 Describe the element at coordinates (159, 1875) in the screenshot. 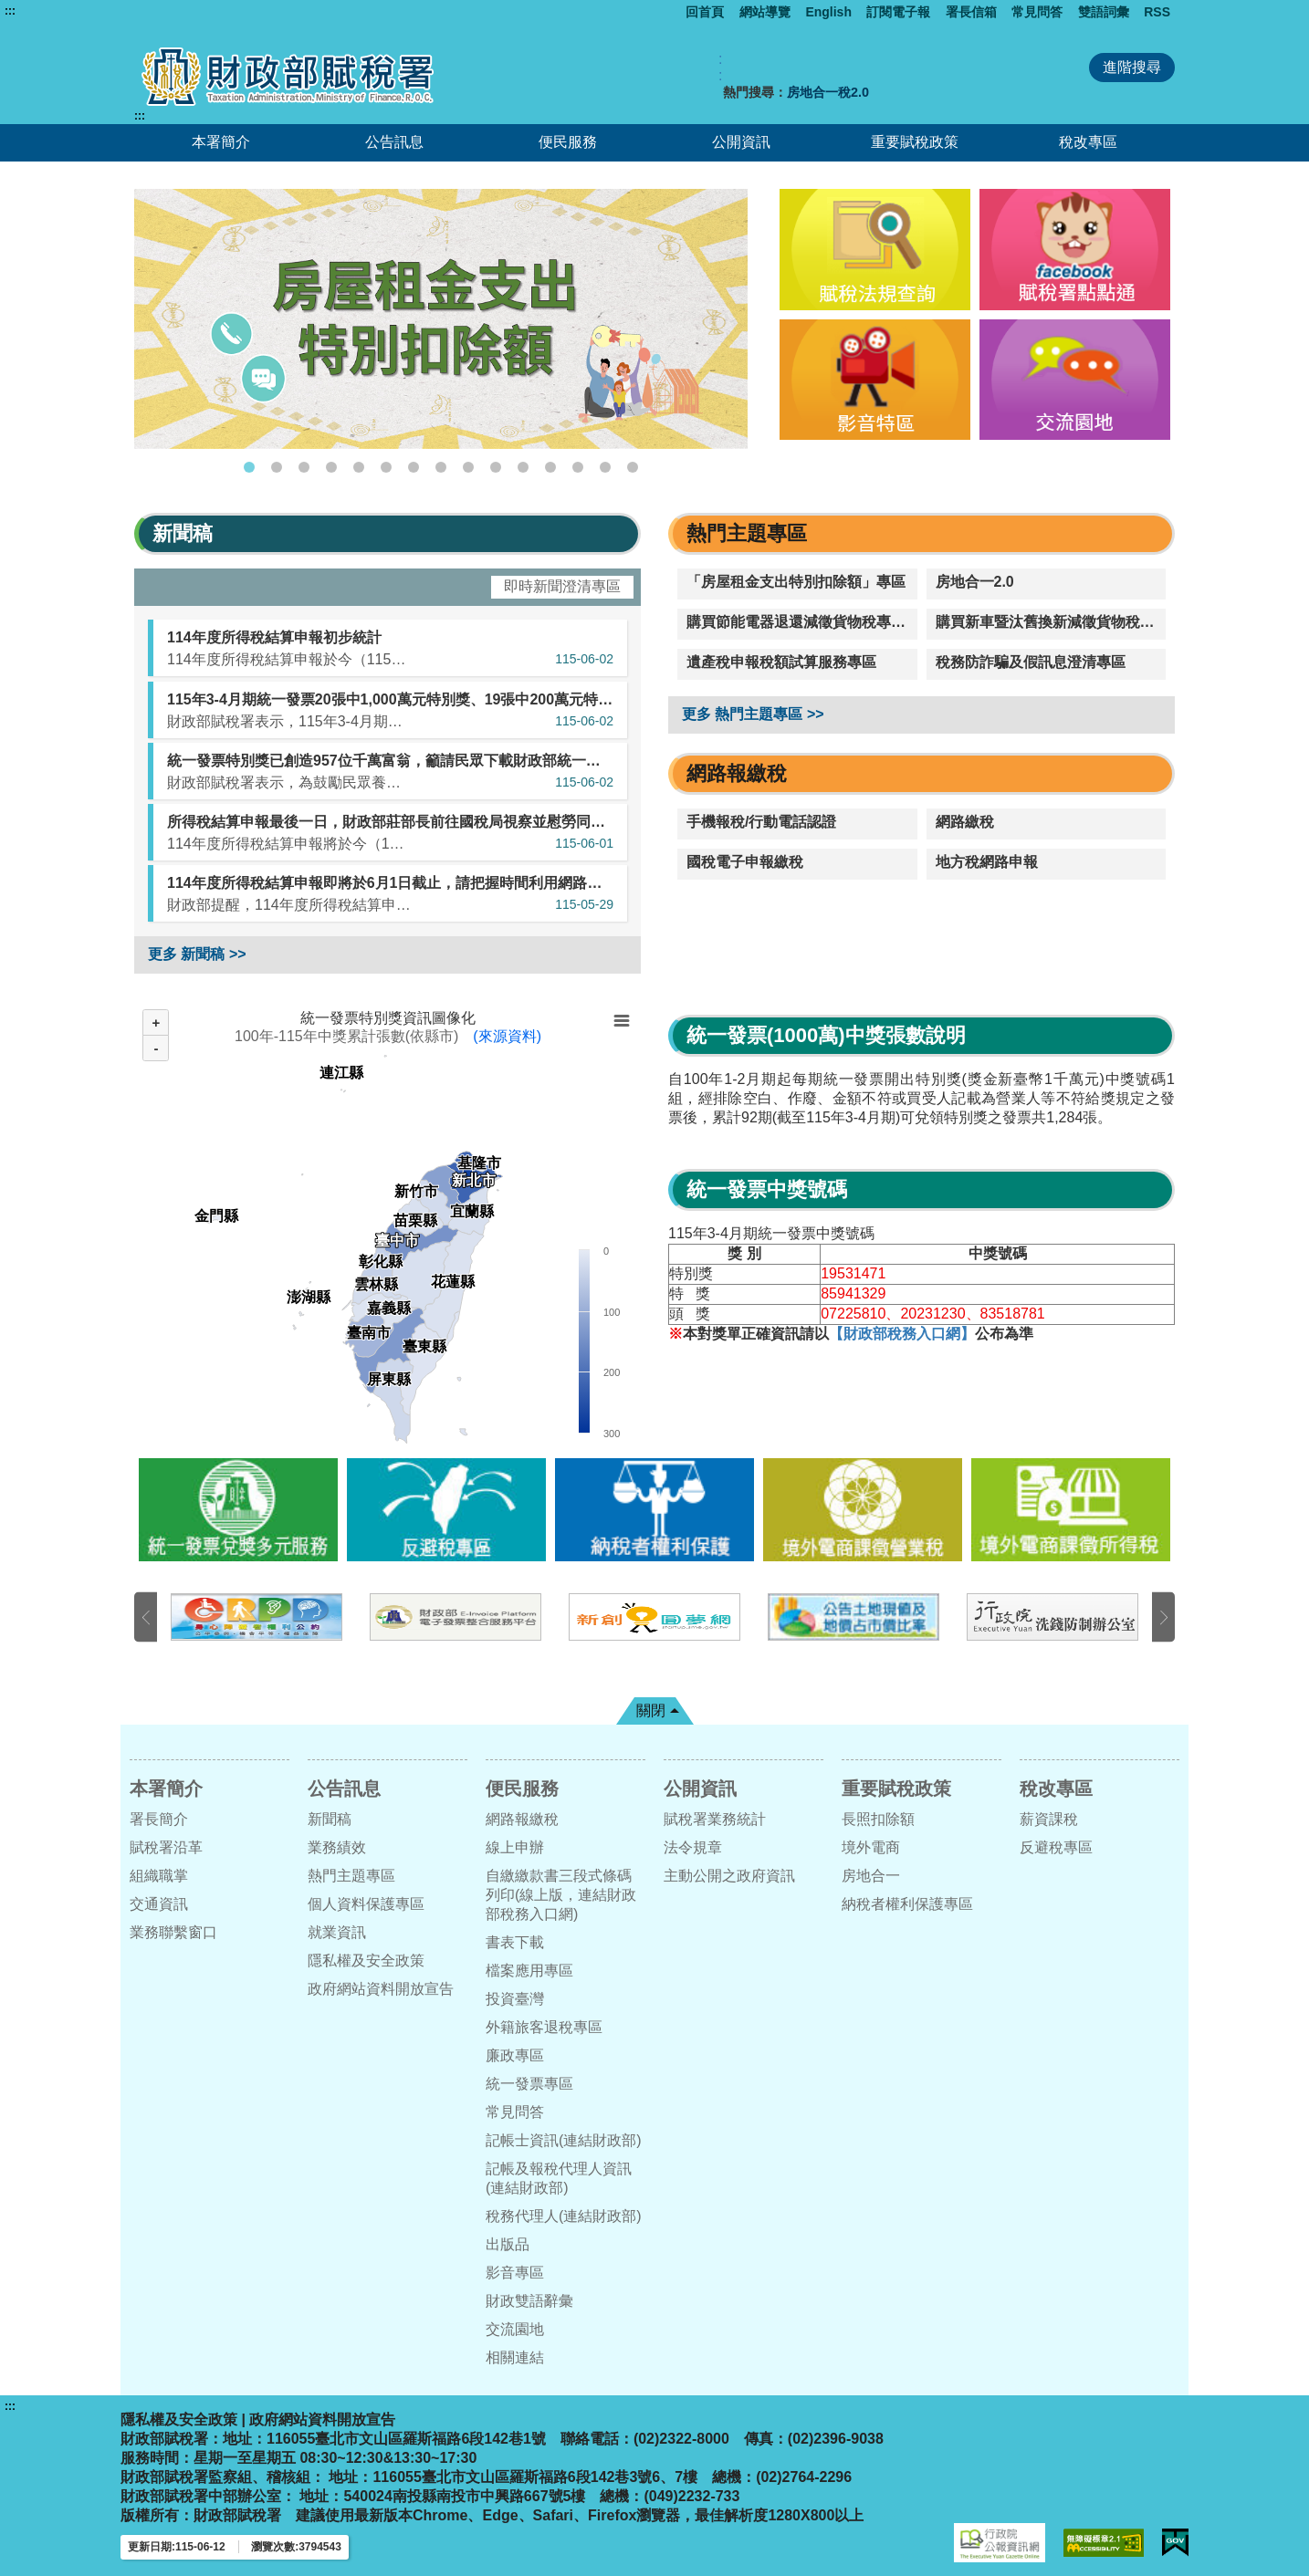

I see `組織職掌` at that location.